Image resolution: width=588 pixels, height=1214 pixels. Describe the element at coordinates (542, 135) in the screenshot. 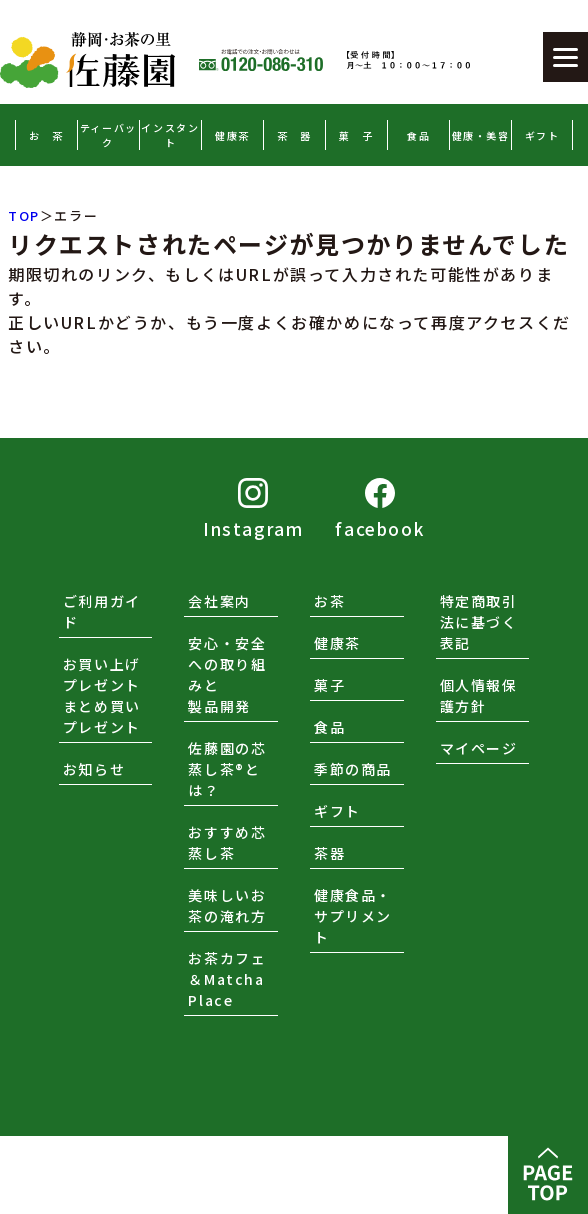

I see `ギフト` at that location.